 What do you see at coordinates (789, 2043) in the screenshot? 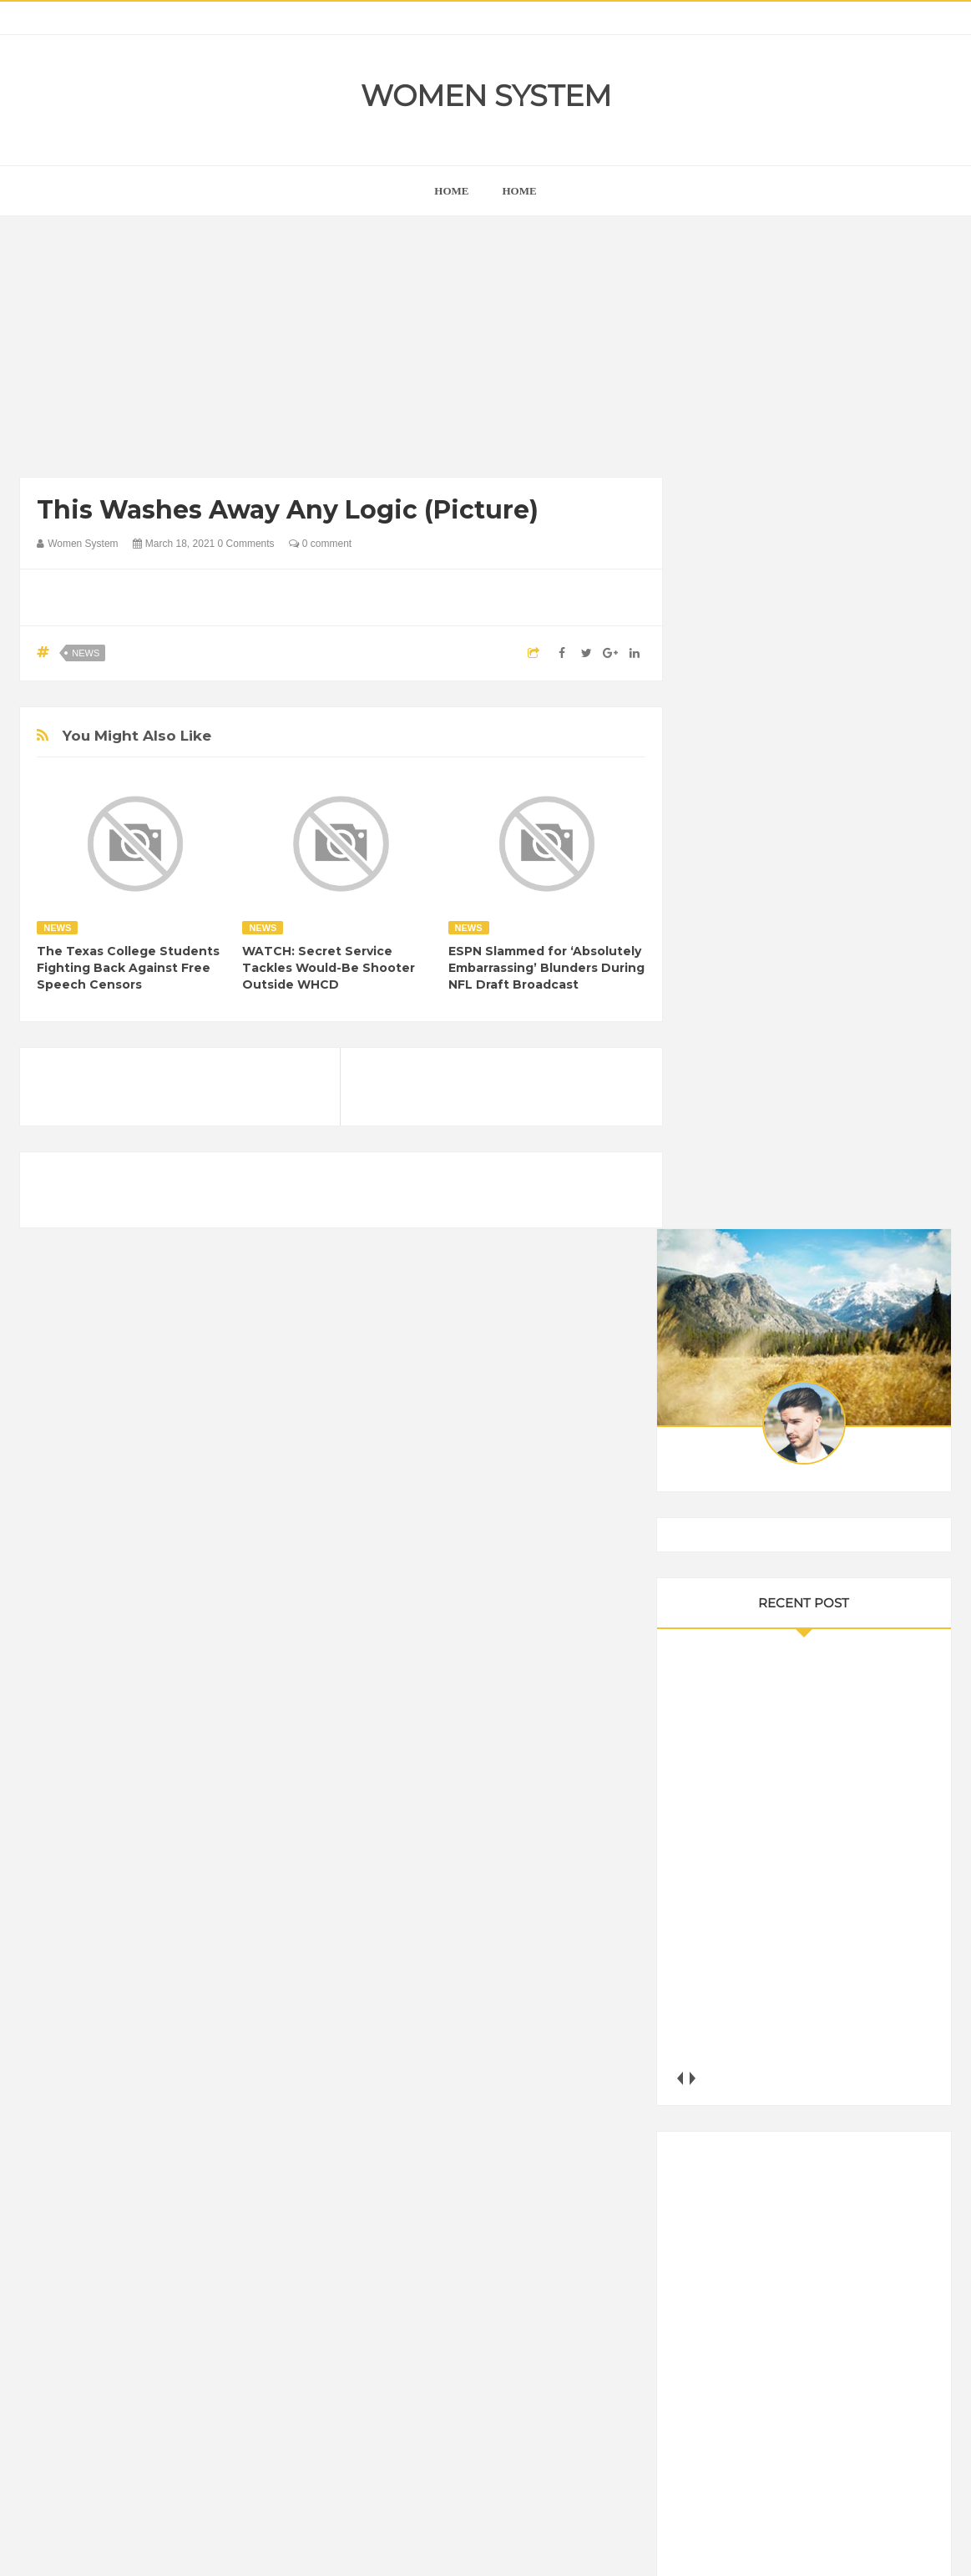
I see `Animals` at bounding box center [789, 2043].